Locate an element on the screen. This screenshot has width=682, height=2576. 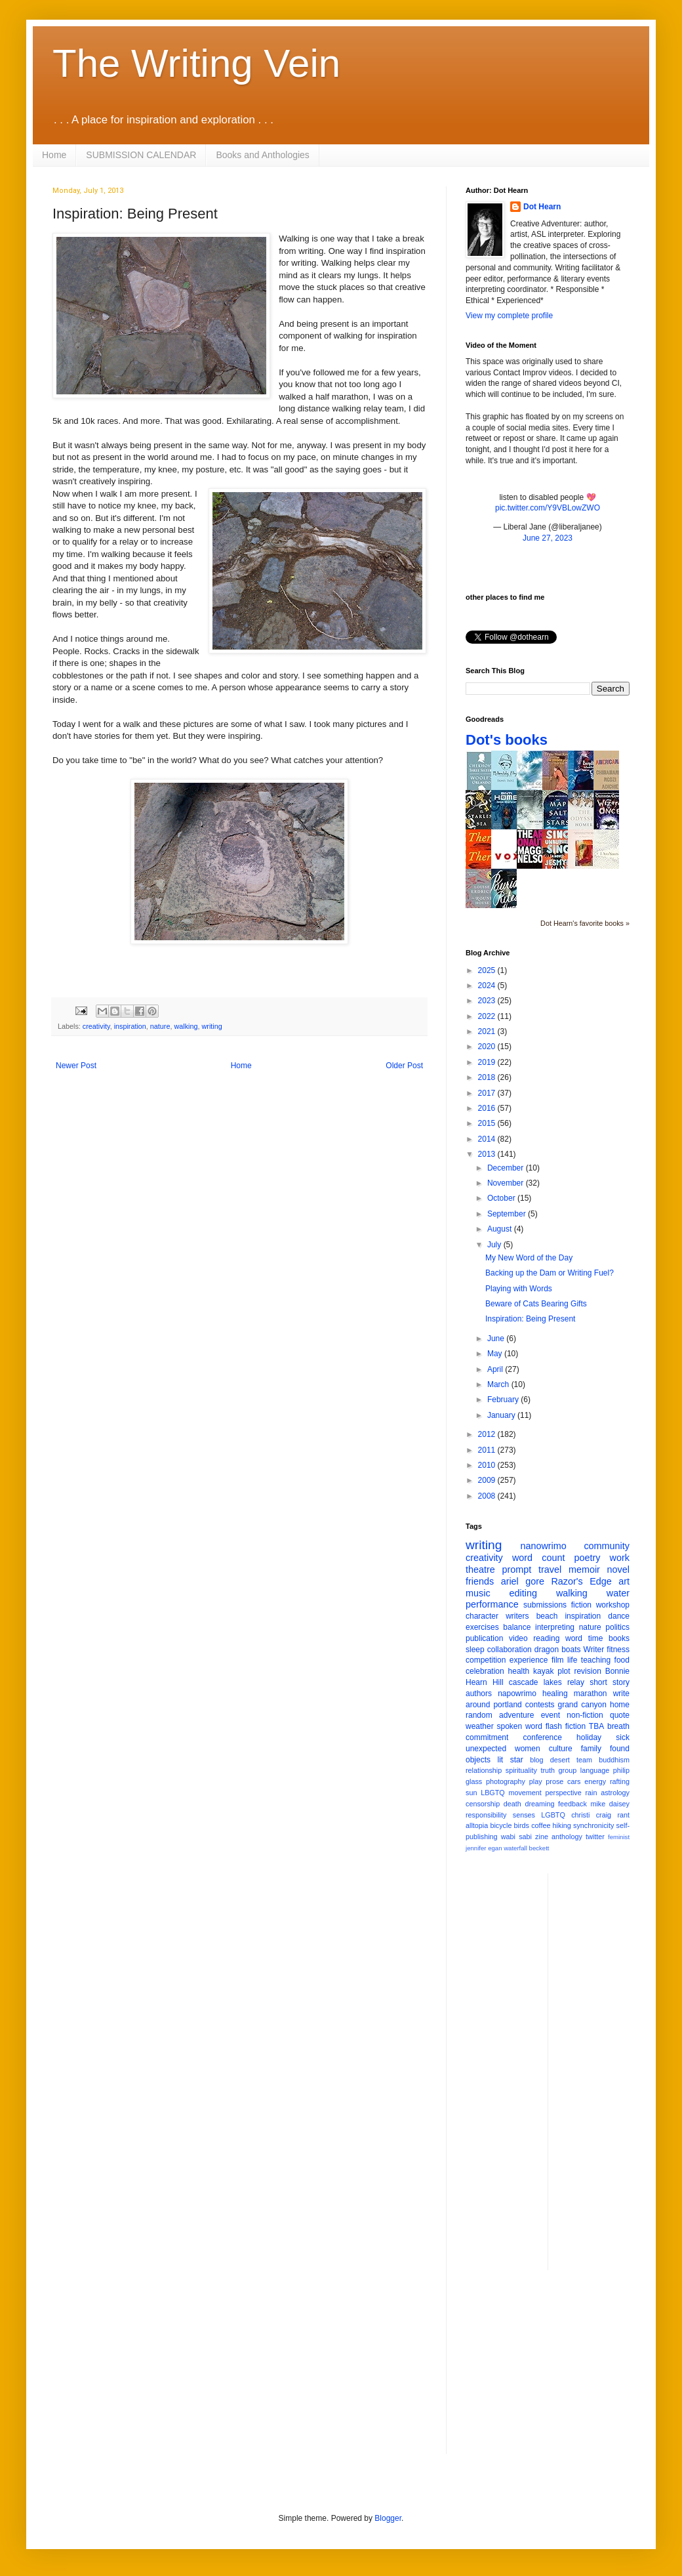
August is located at coordinates (500, 1229).